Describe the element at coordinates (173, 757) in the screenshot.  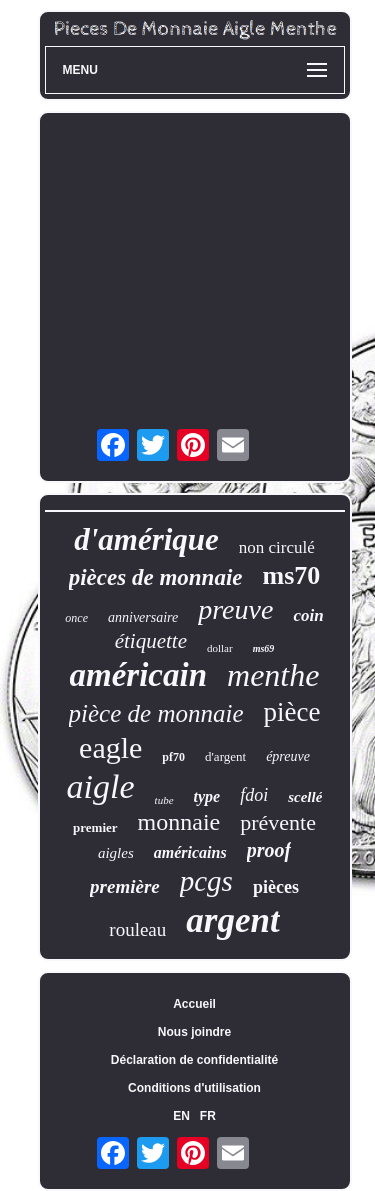
I see `pf70` at that location.